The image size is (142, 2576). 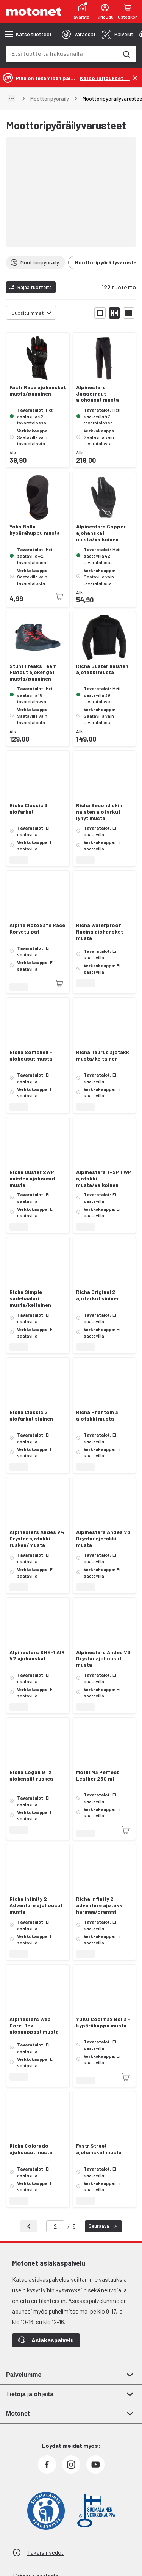 What do you see at coordinates (34, 529) in the screenshot?
I see `Yoko Bolla -kypärähuppu musta` at bounding box center [34, 529].